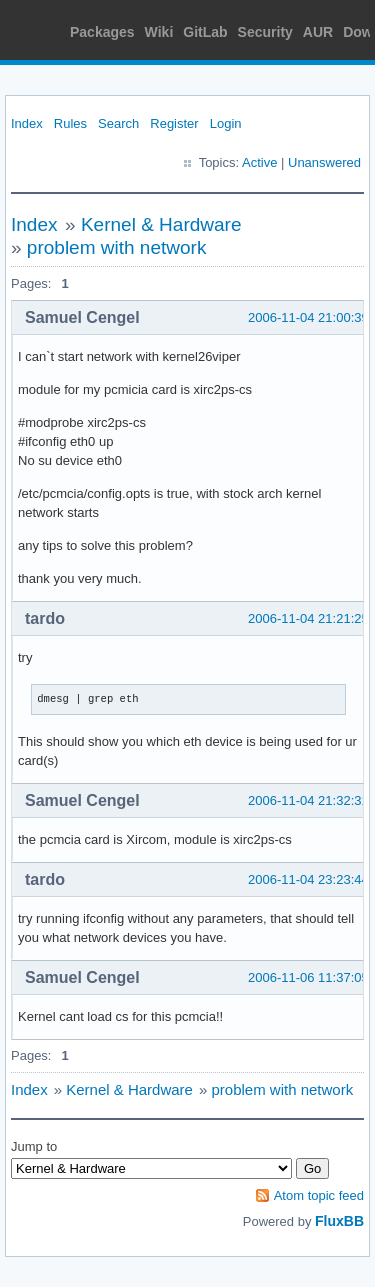 The width and height of the screenshot is (375, 1287). Describe the element at coordinates (339, 1221) in the screenshot. I see `FluxBB` at that location.